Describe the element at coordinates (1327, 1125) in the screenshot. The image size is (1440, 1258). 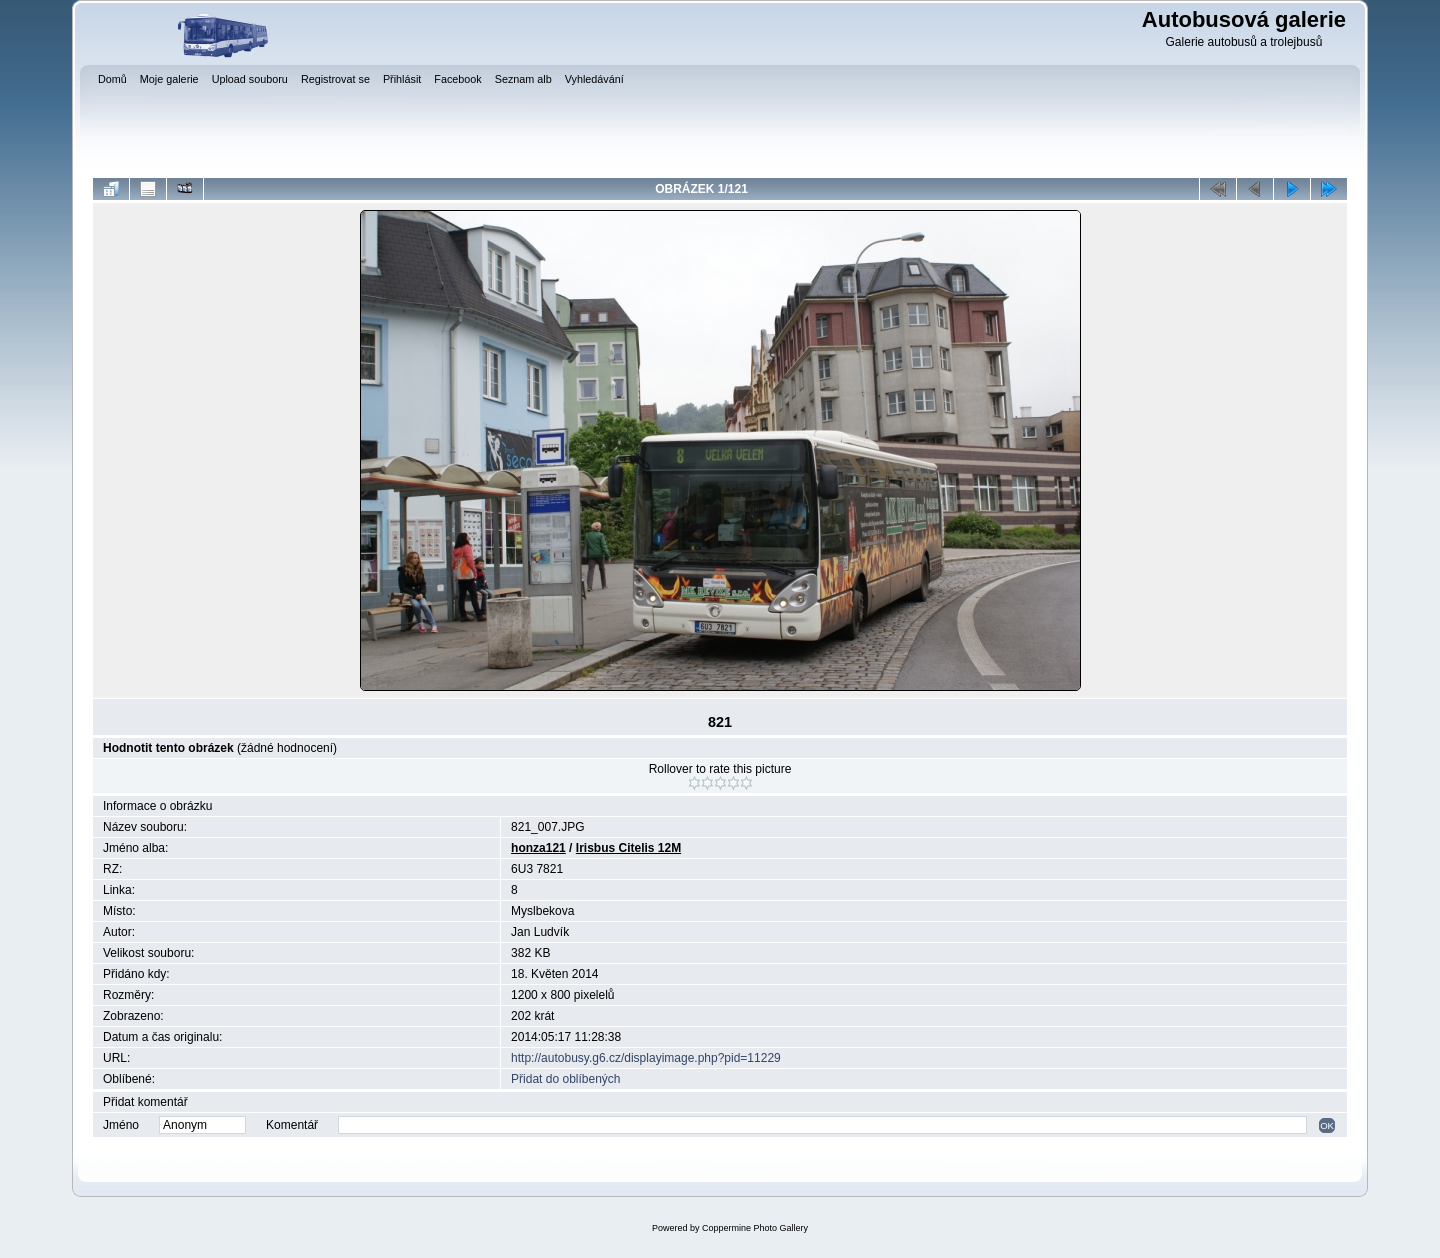
I see `OK` at that location.